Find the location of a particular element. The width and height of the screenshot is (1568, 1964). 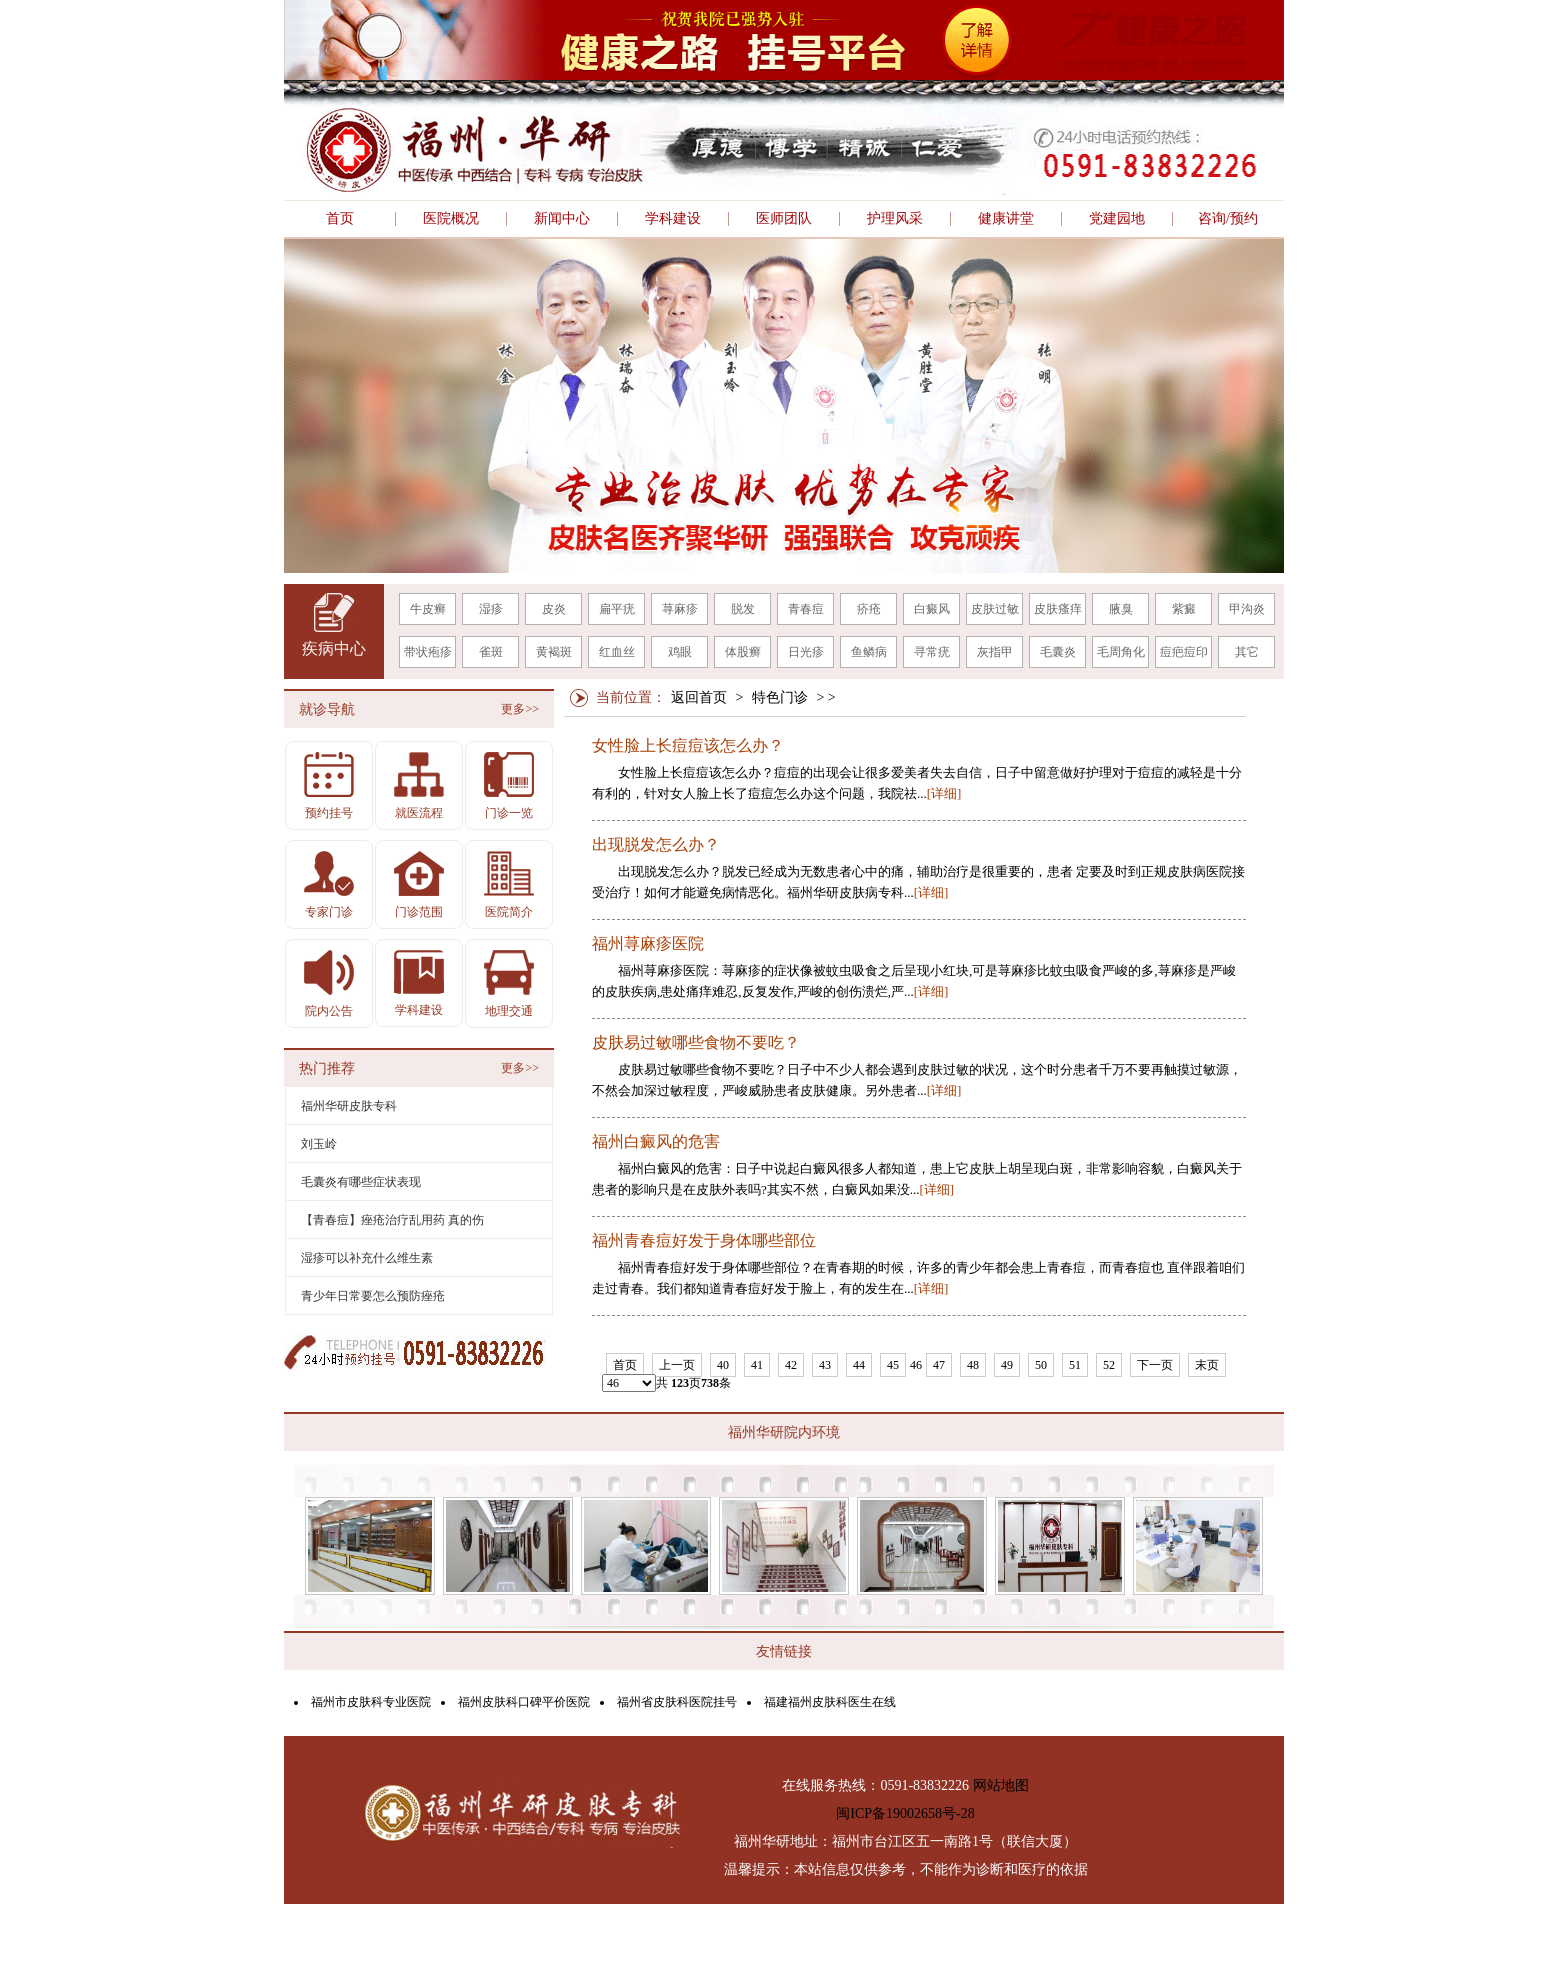

医院概况 is located at coordinates (451, 219).